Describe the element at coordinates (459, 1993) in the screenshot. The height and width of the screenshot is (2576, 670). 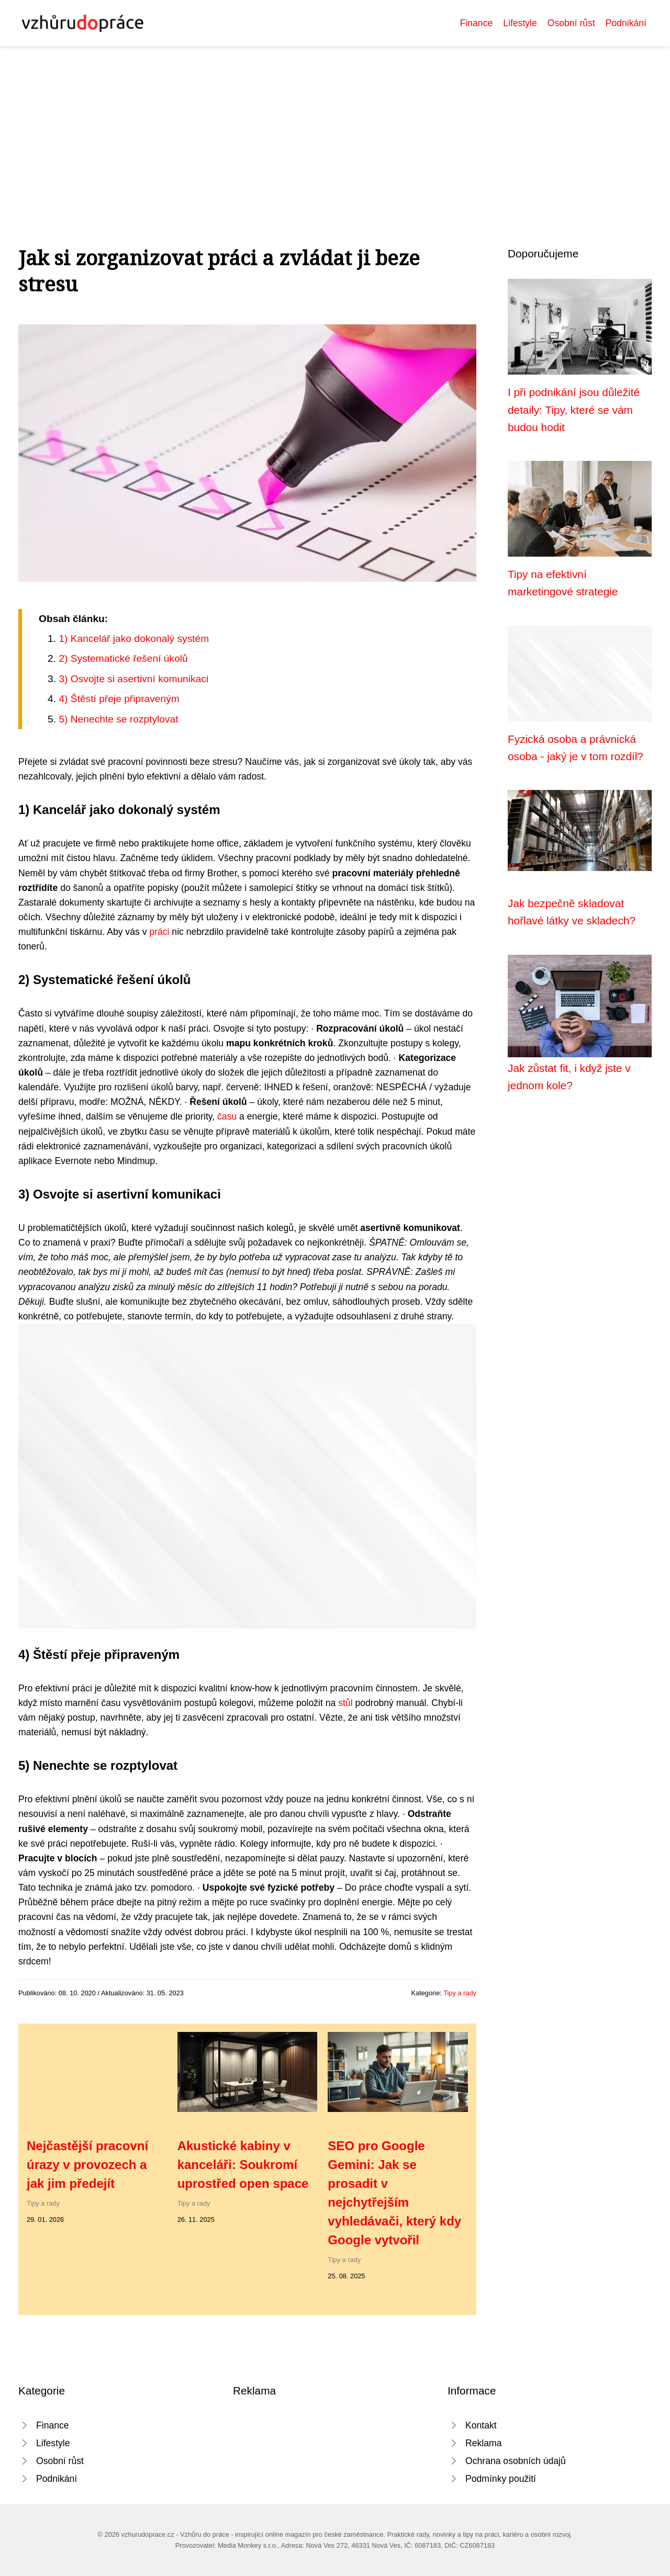
I see `Tipy a rady` at that location.